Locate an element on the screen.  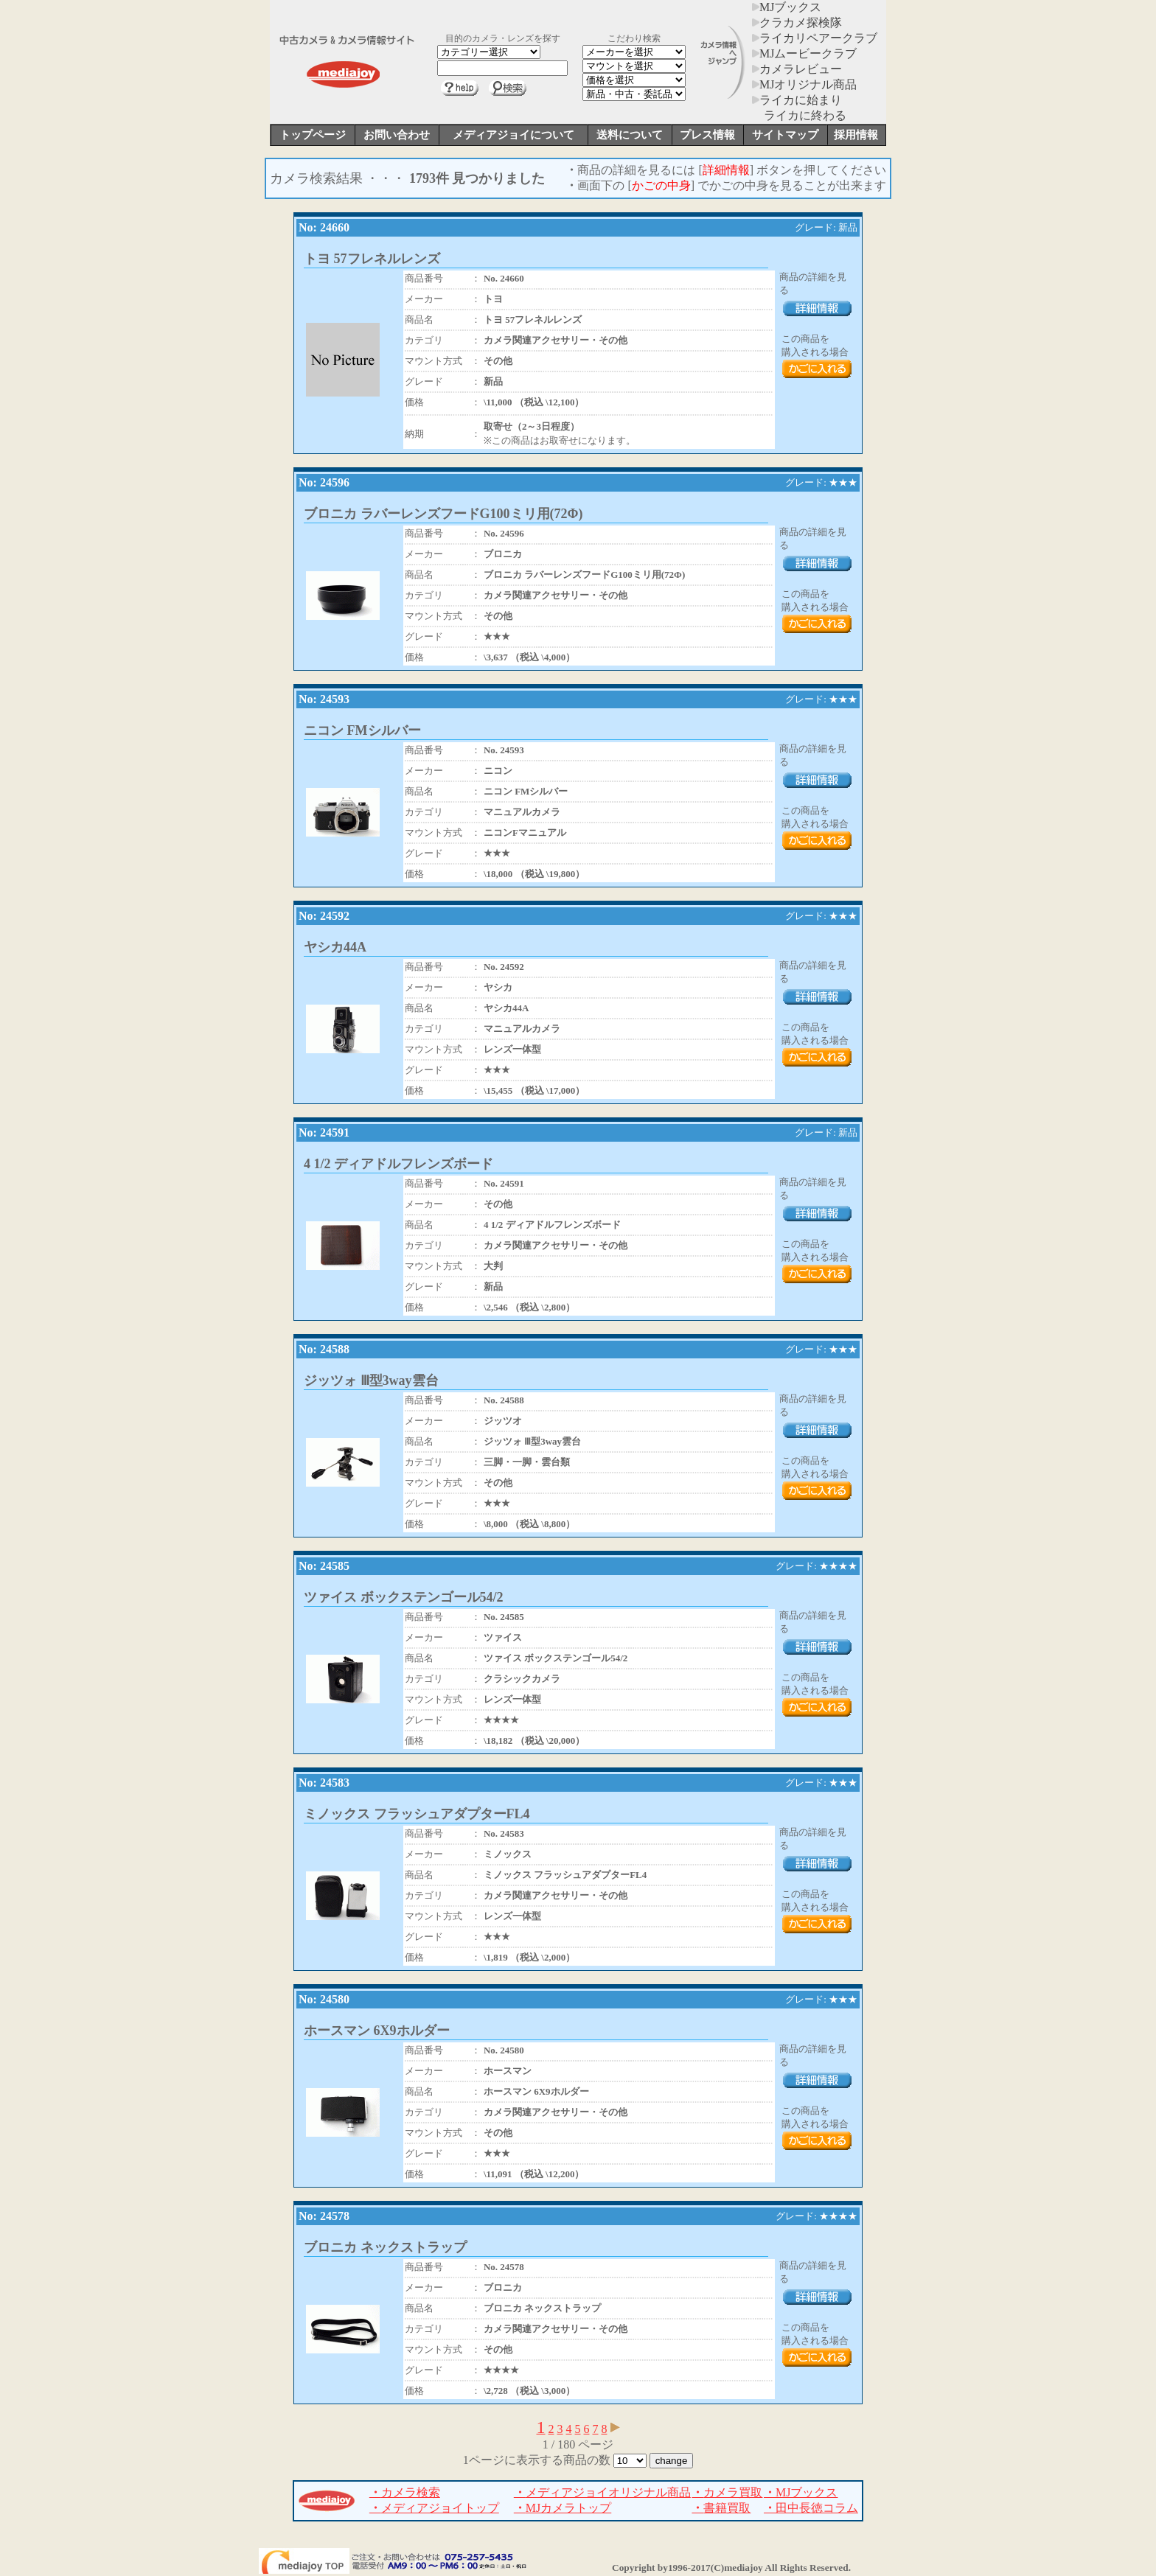
カメラレビュー is located at coordinates (797, 69).